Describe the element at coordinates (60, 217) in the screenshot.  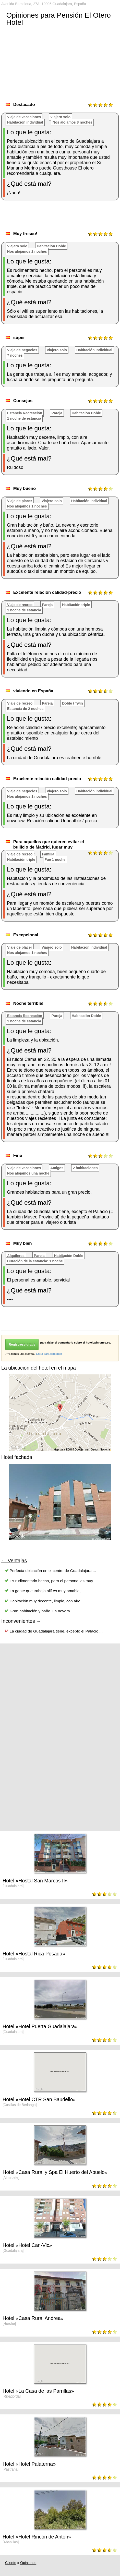
I see `[Advertisement]` at that location.